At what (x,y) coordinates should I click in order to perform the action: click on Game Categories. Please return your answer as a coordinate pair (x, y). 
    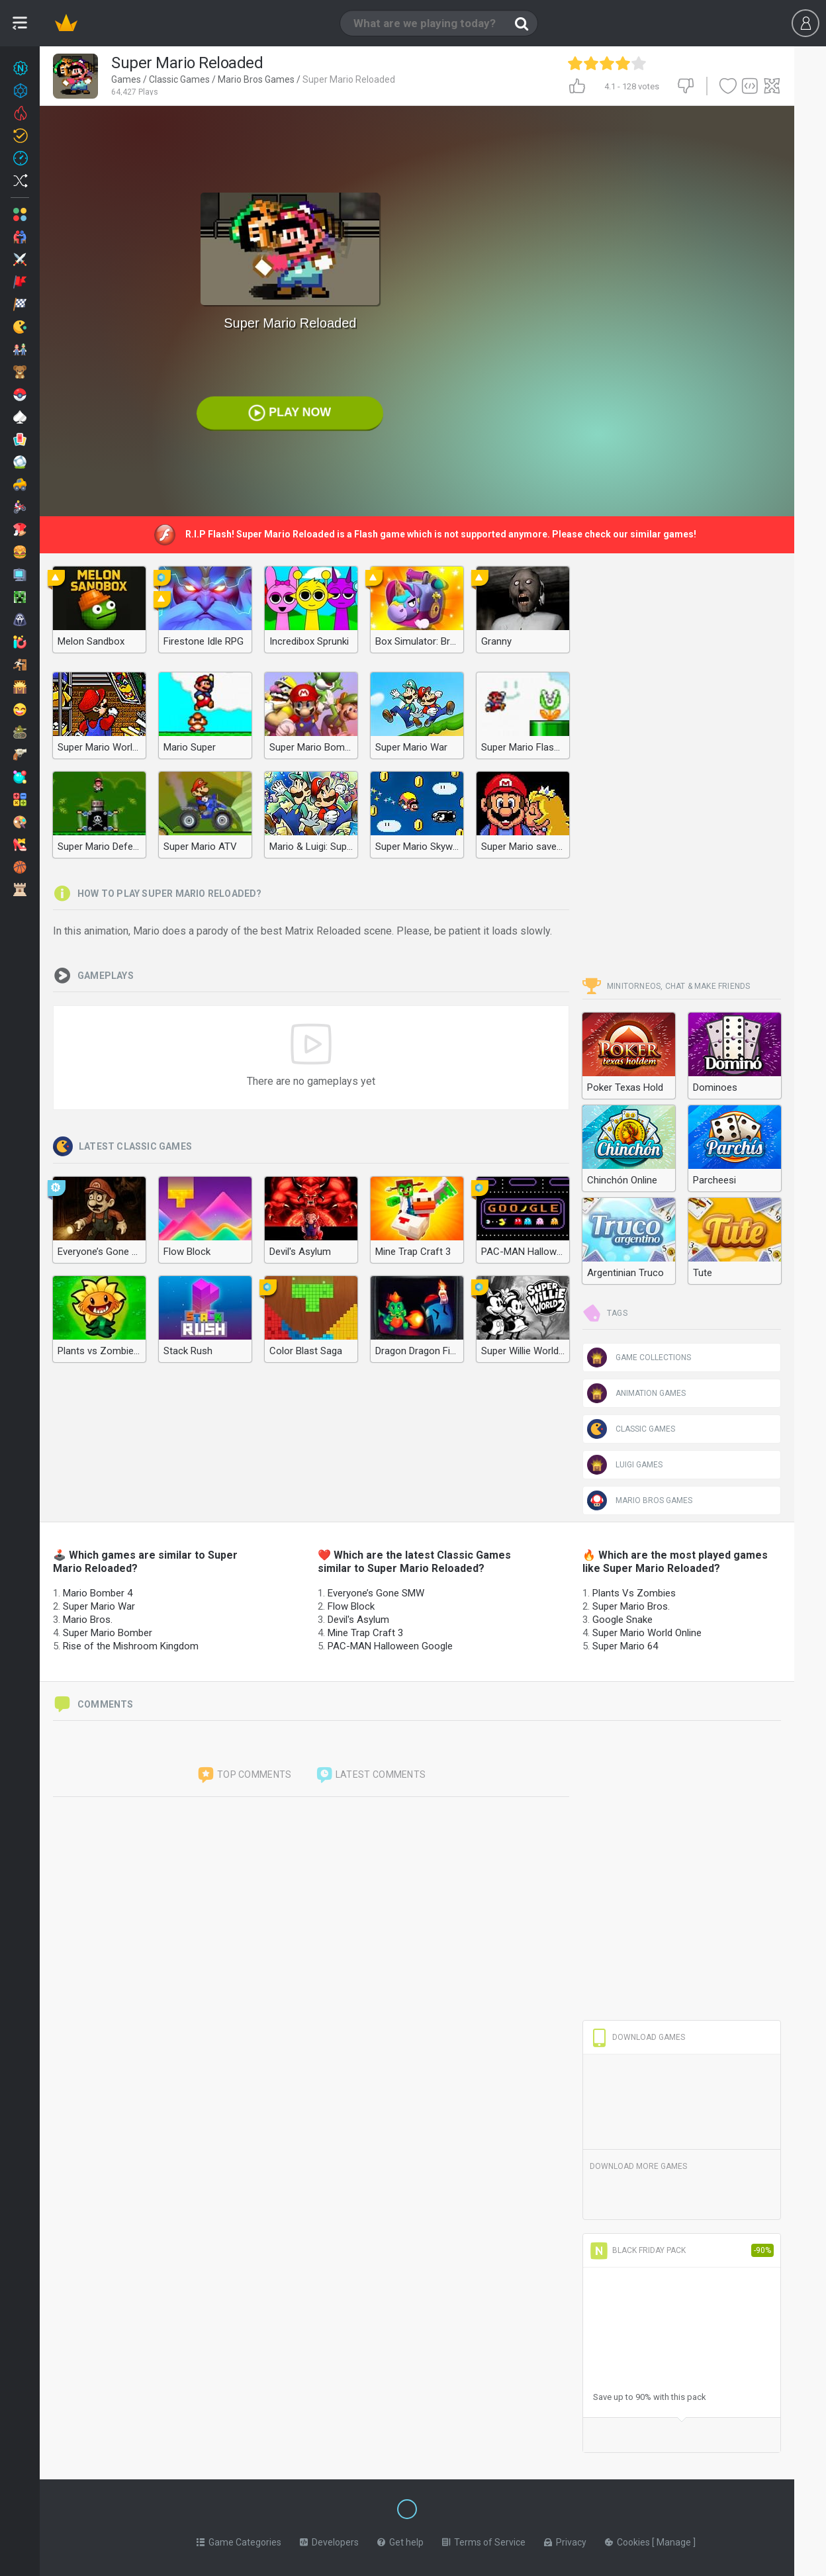
    Looking at the image, I should click on (239, 2539).